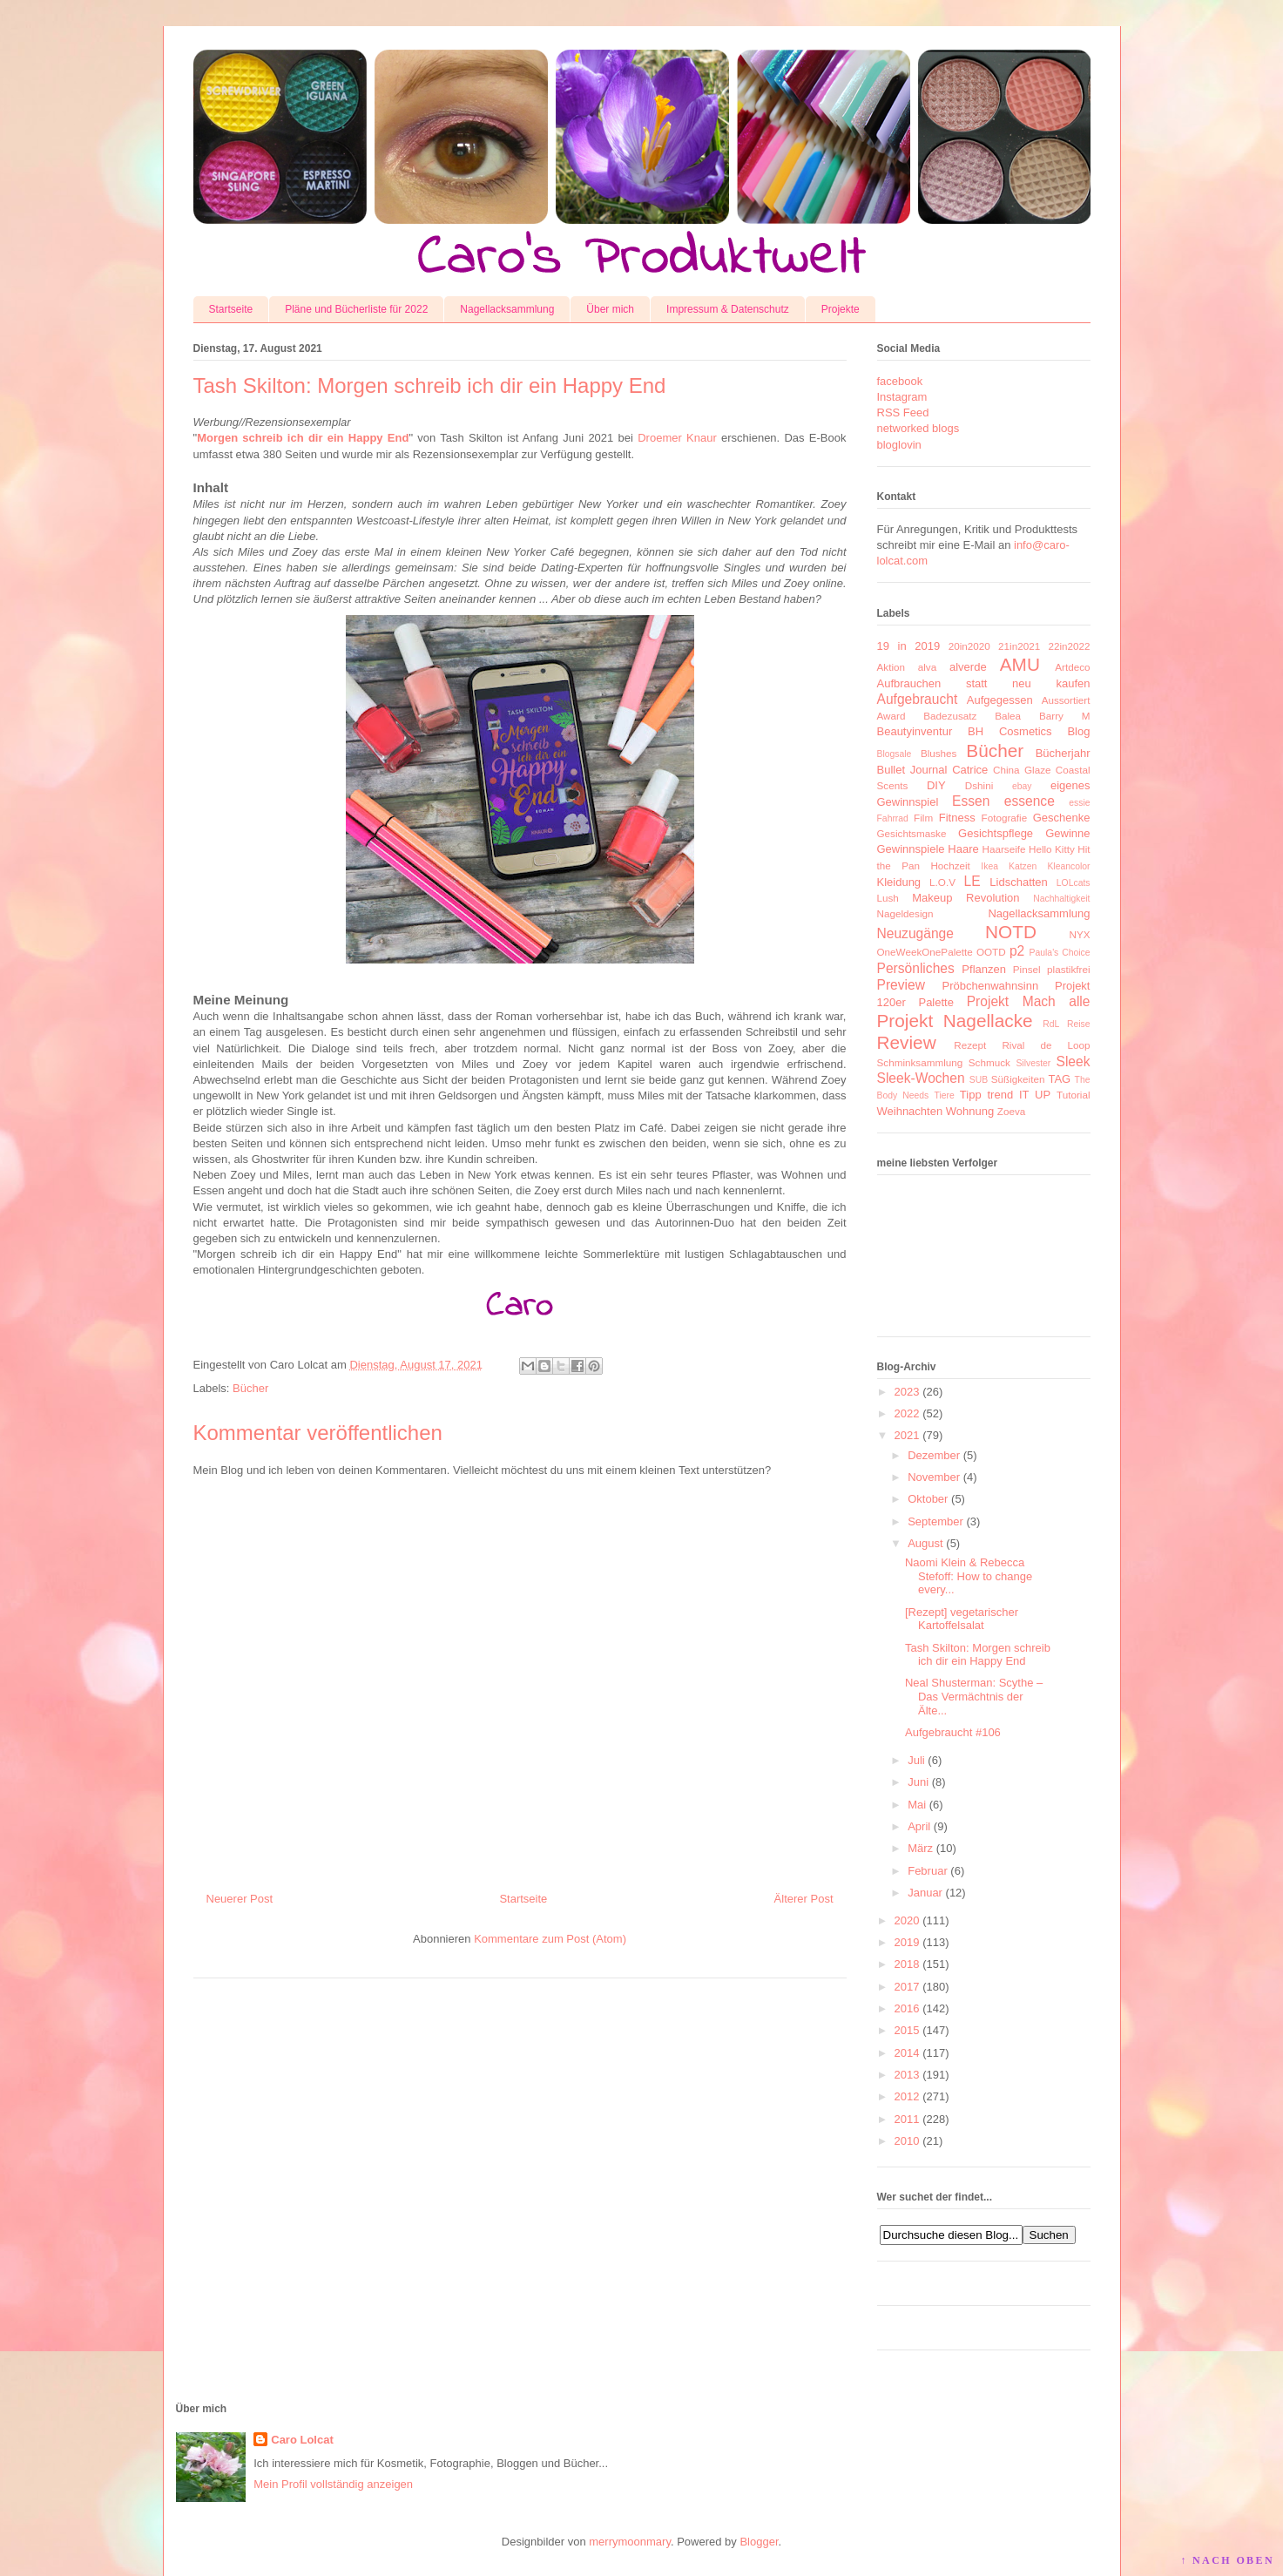  Describe the element at coordinates (907, 2052) in the screenshot. I see `2014` at that location.